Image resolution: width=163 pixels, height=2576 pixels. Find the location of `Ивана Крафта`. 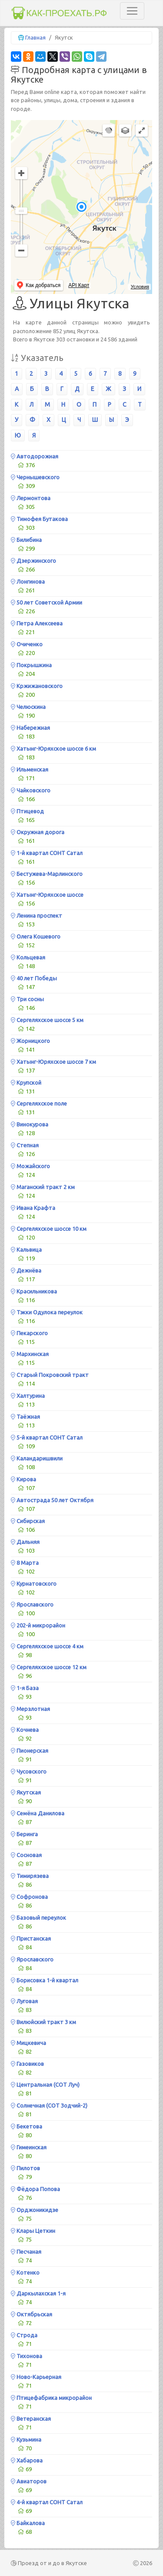

Ивана Крафта is located at coordinates (33, 1208).